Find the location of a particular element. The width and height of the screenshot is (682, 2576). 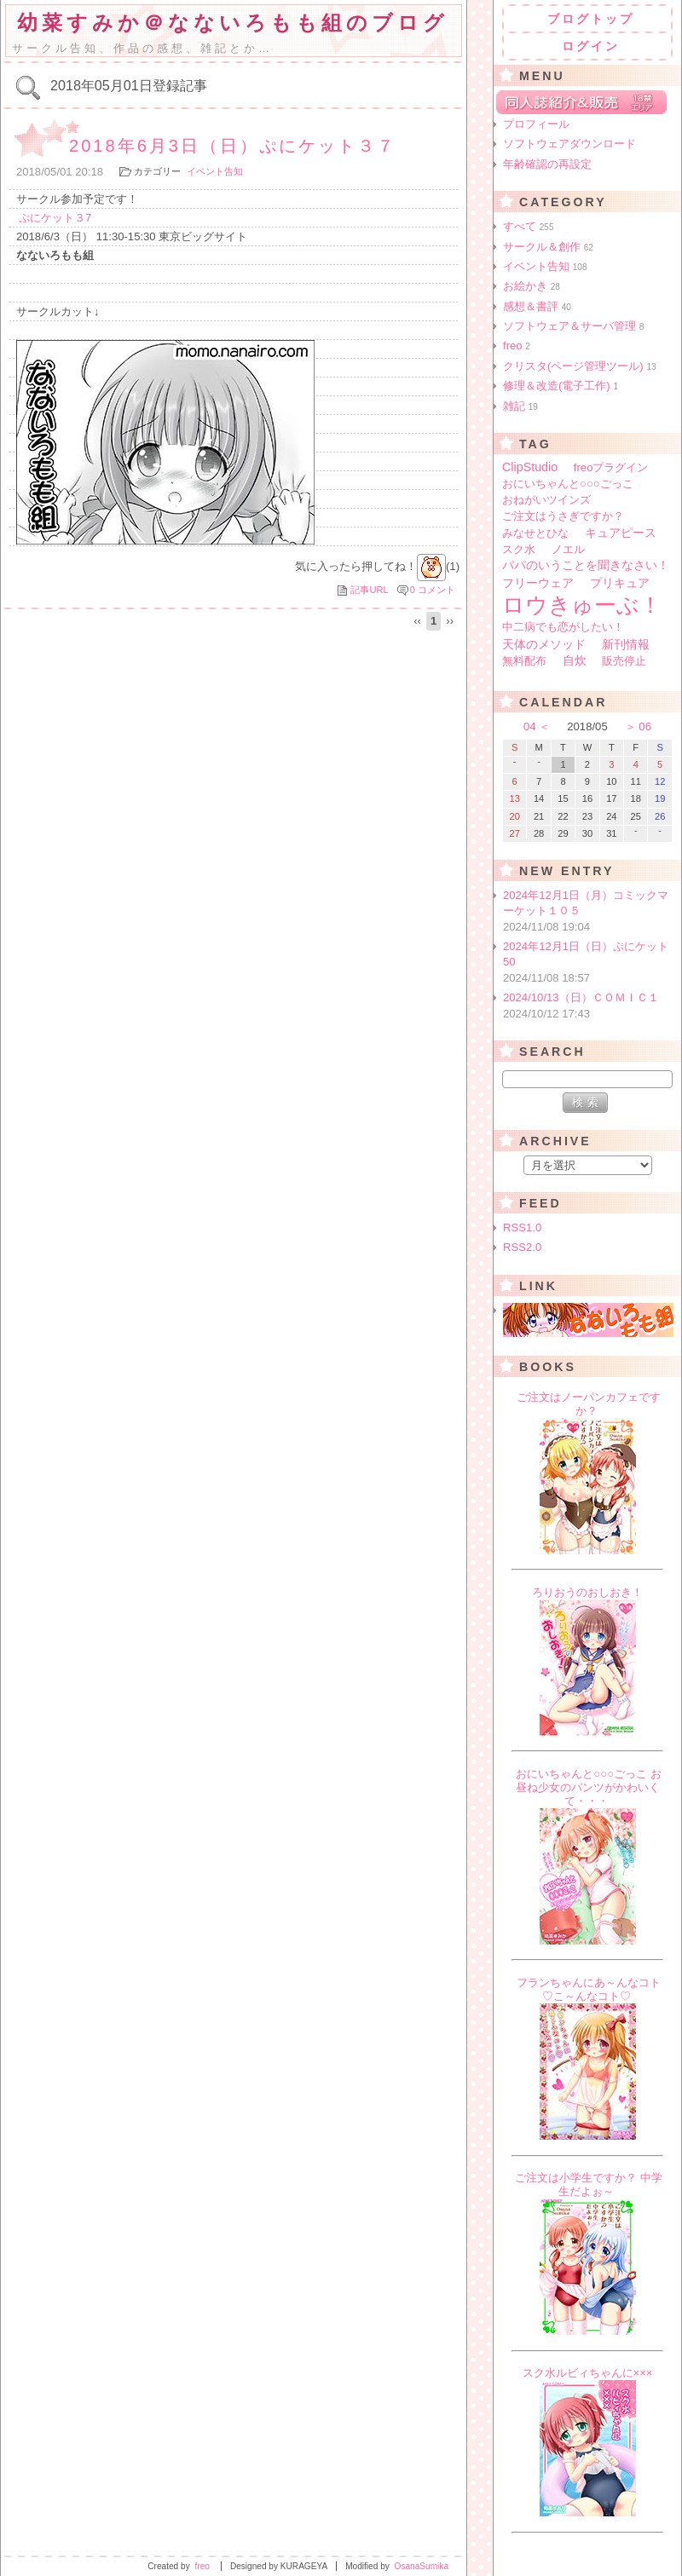

雑記 is located at coordinates (520, 406).